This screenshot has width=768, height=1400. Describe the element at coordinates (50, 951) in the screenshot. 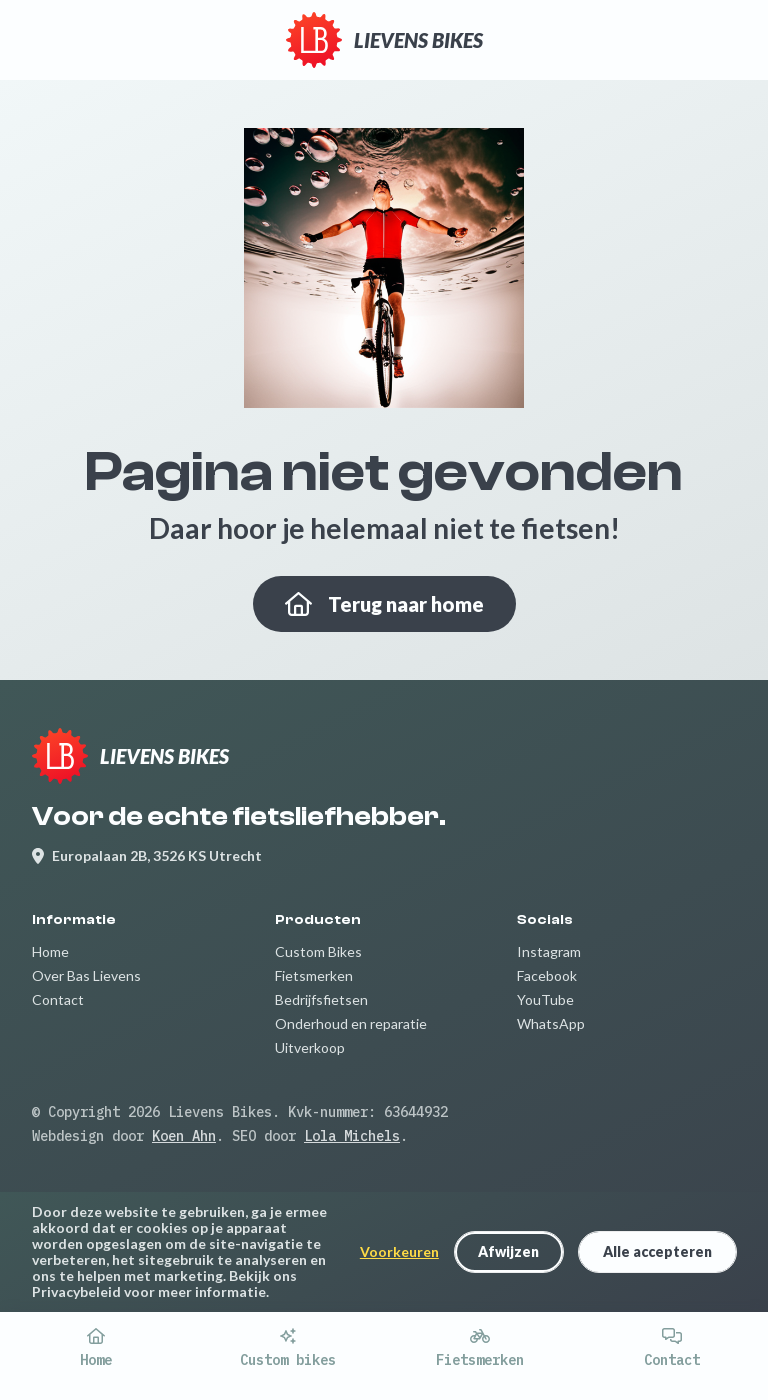

I see `Home` at that location.